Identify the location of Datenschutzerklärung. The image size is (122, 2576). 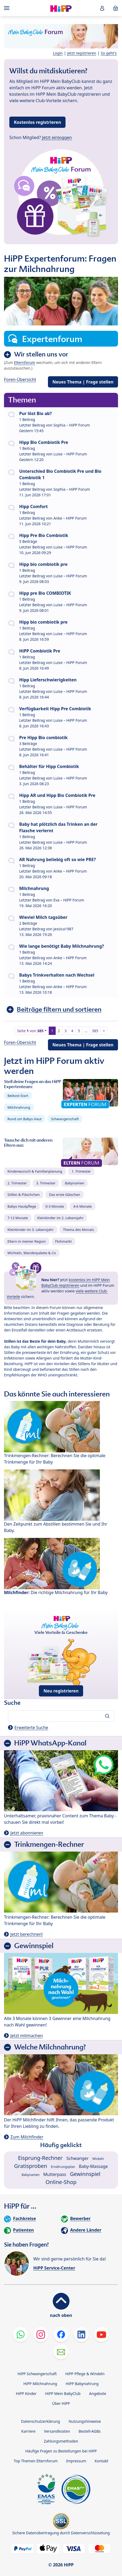
(40, 2421).